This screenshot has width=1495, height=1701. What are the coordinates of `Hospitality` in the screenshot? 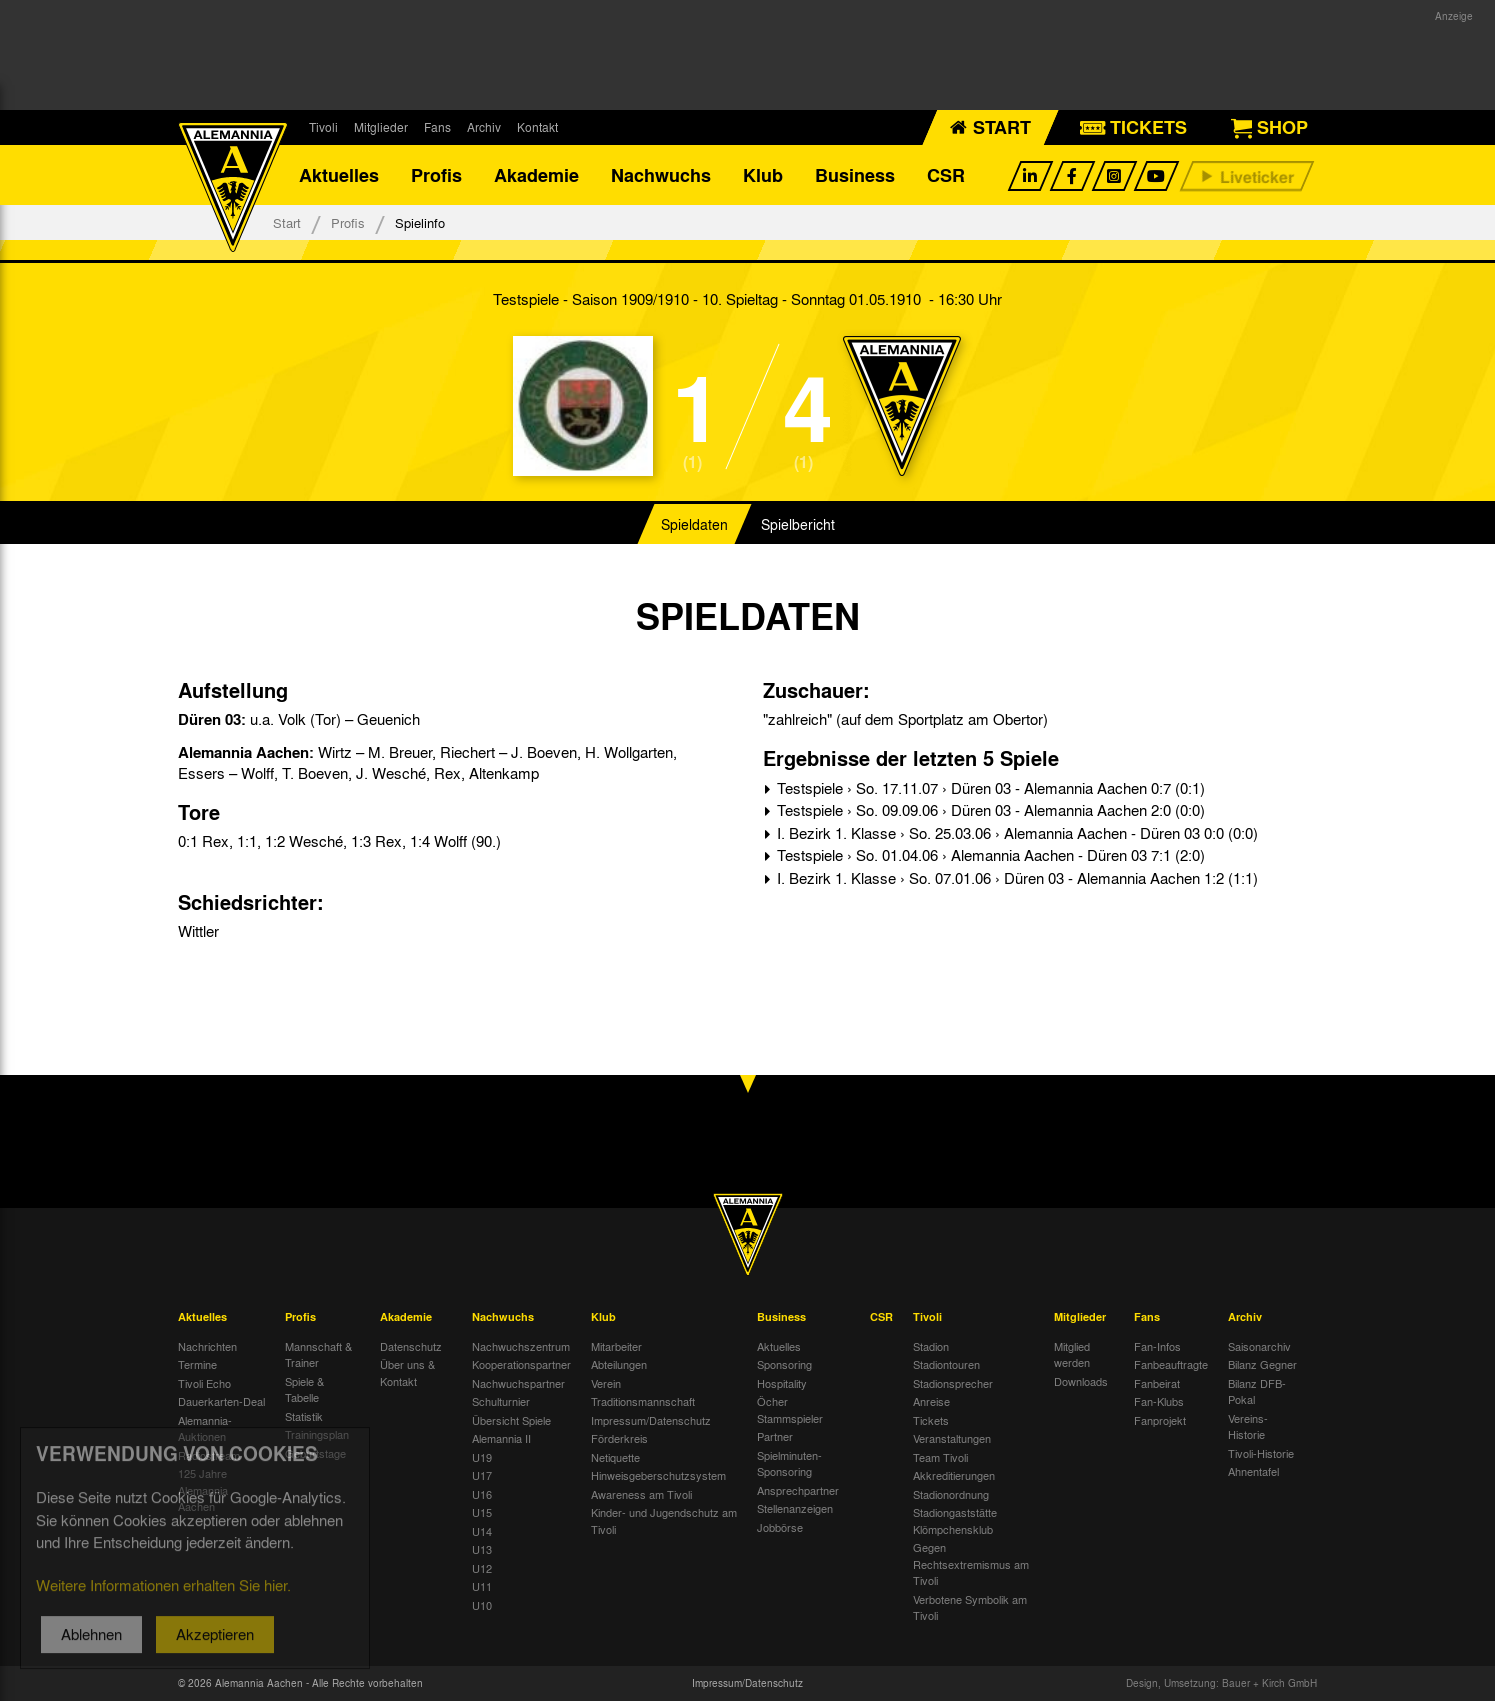 It's located at (782, 1383).